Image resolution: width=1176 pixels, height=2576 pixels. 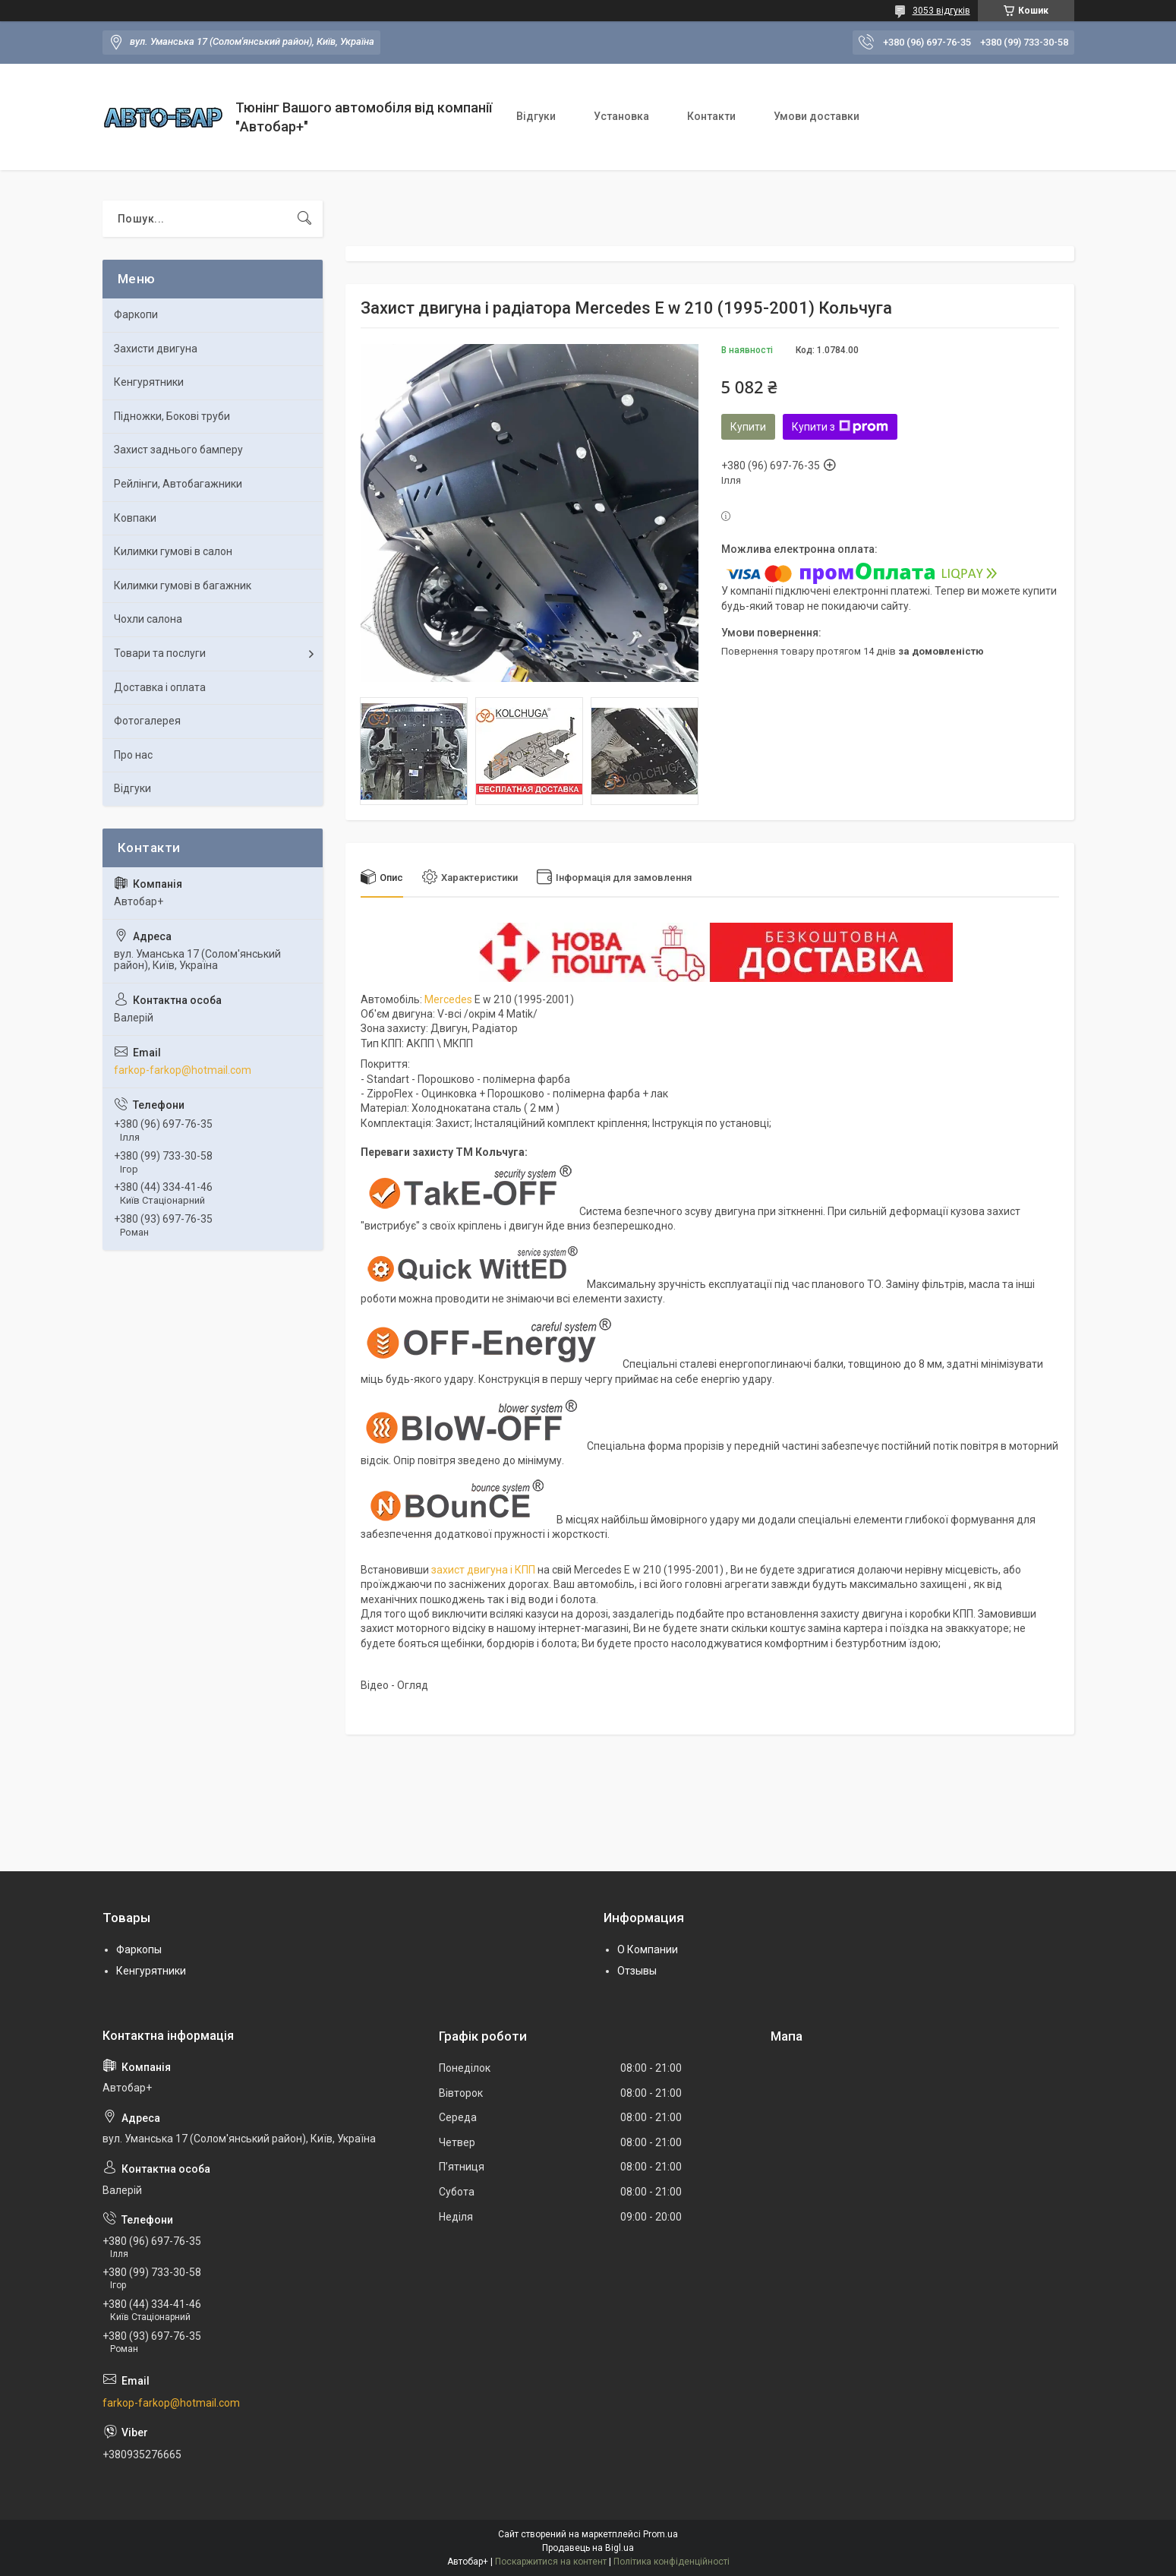 What do you see at coordinates (448, 999) in the screenshot?
I see `Mercedes` at bounding box center [448, 999].